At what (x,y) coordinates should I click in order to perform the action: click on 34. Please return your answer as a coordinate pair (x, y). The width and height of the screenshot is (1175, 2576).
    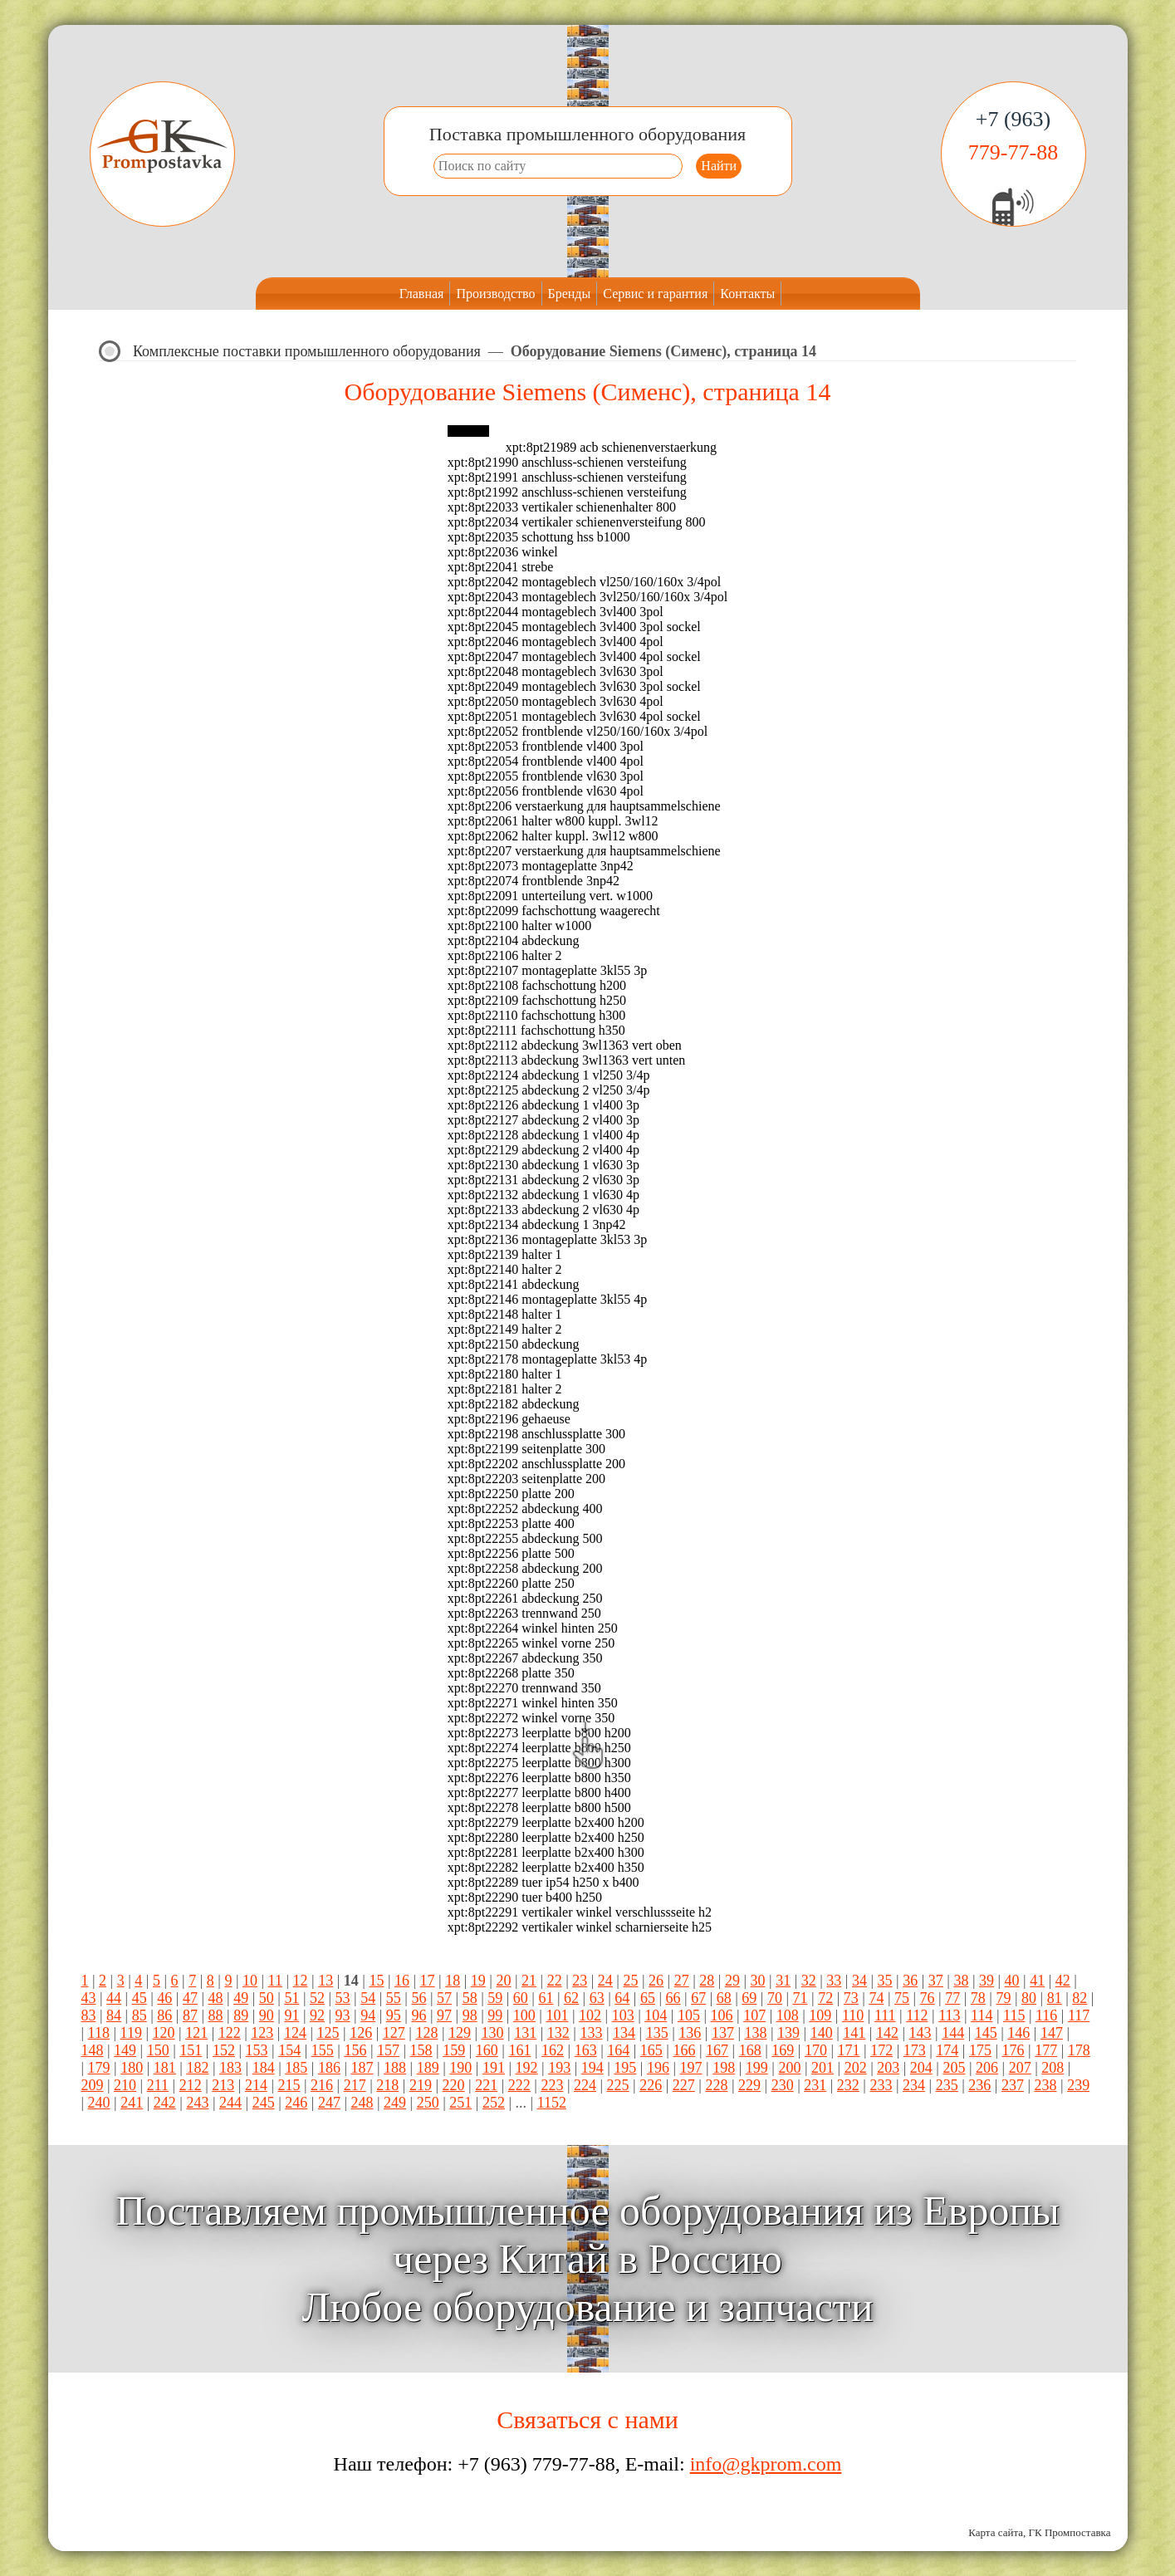
    Looking at the image, I should click on (859, 1980).